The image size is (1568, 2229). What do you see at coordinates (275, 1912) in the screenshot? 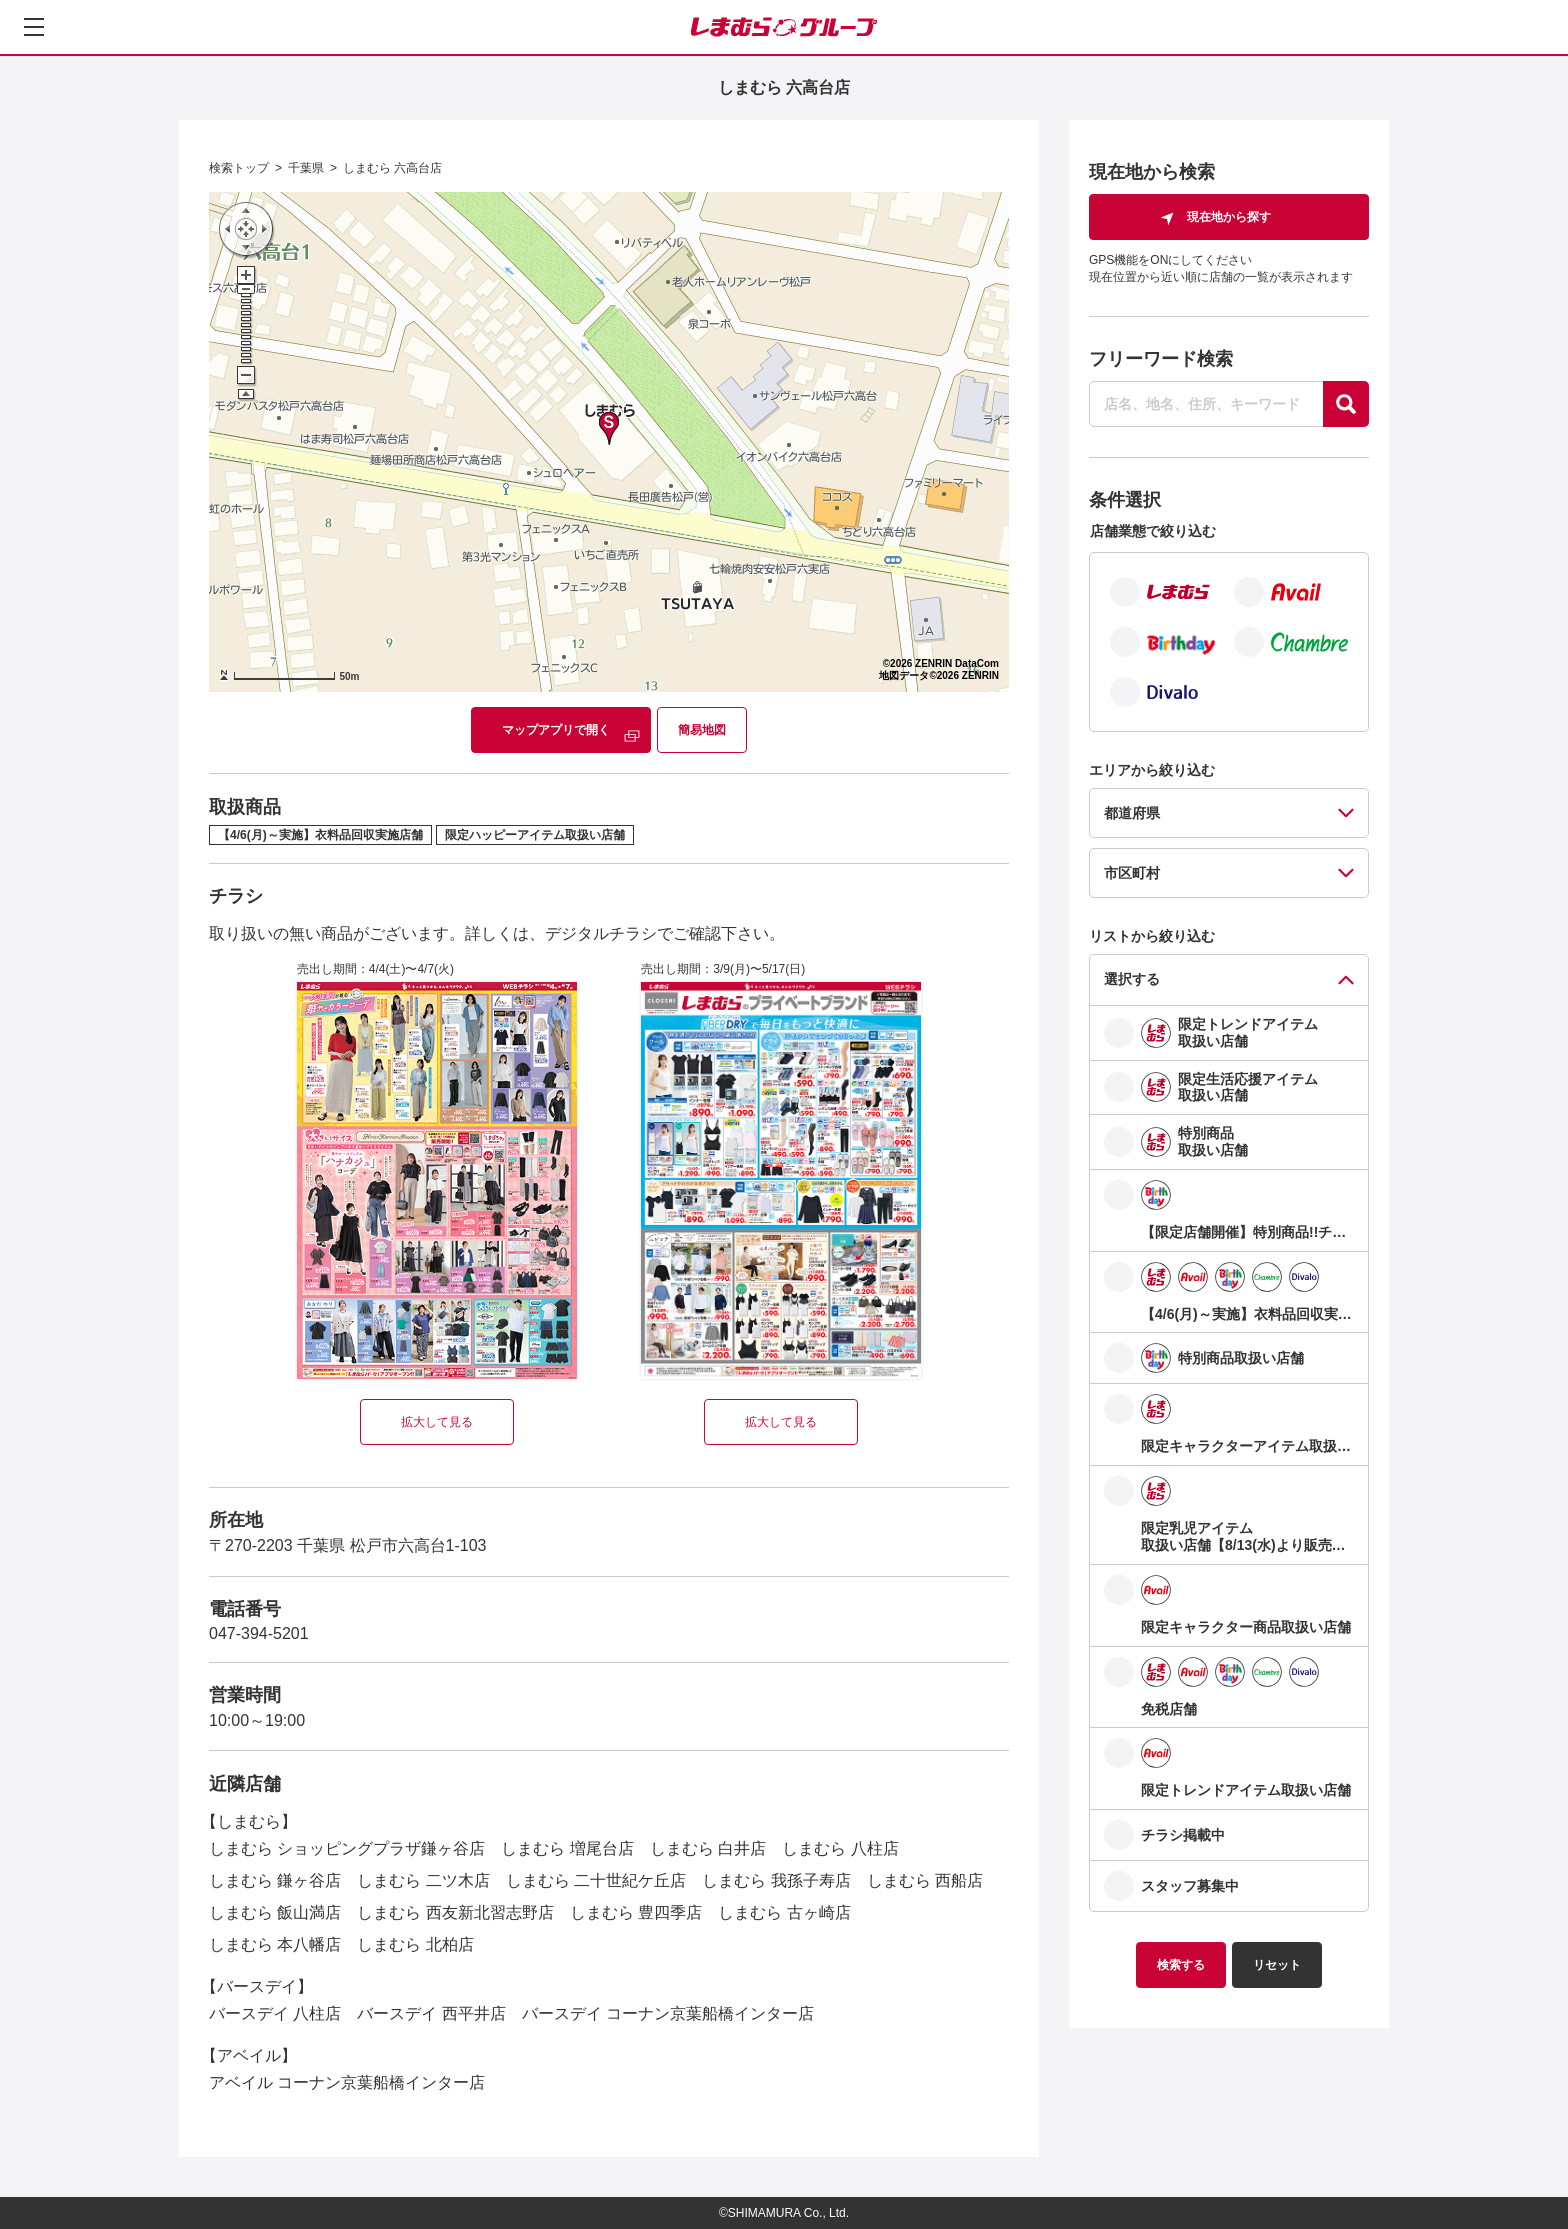
I see `しまむら 飯山満店` at bounding box center [275, 1912].